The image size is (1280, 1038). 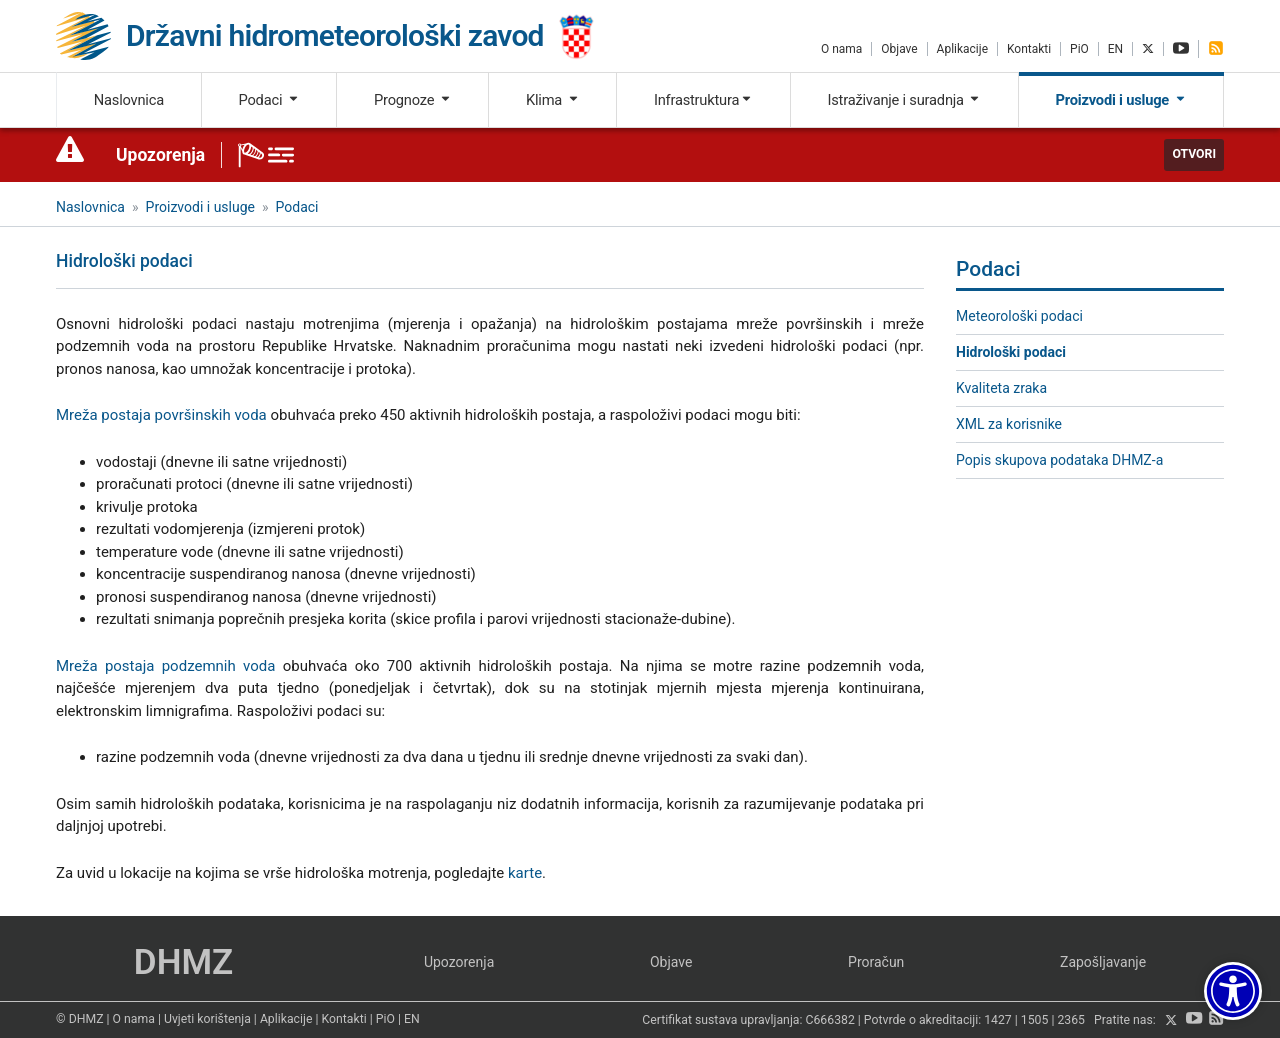 What do you see at coordinates (129, 100) in the screenshot?
I see `Naslovnica` at bounding box center [129, 100].